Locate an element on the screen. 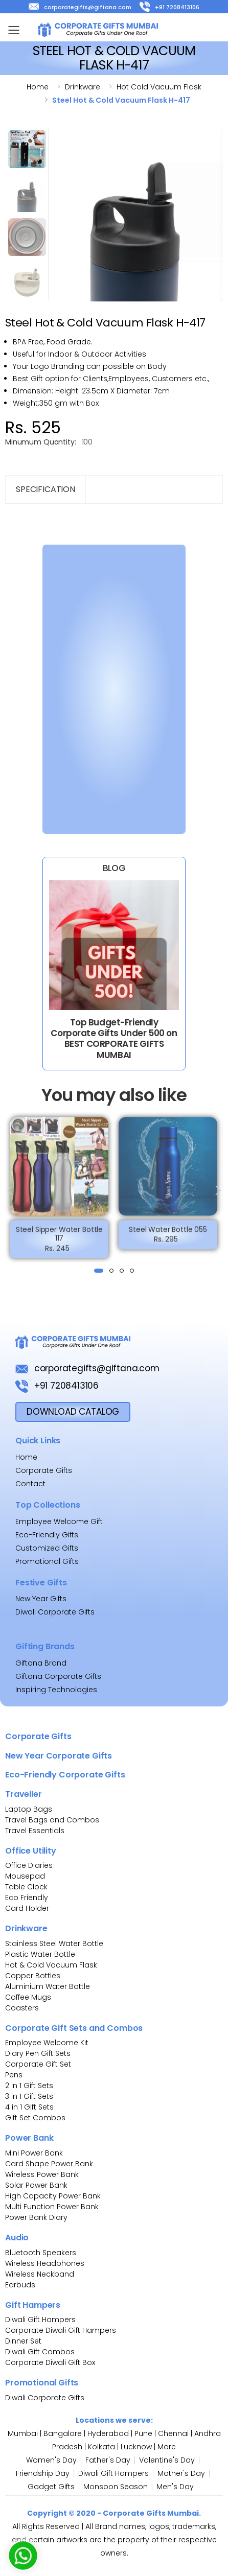  High Capacity Power Bank is located at coordinates (53, 2196).